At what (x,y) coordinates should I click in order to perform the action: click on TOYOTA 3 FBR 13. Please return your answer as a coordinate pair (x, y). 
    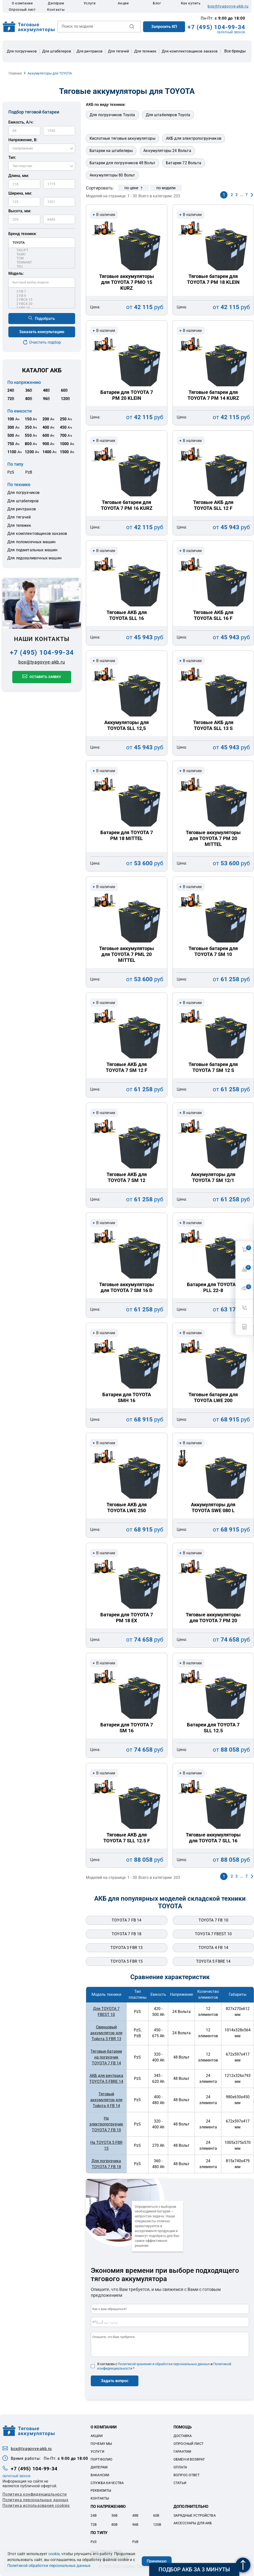
    Looking at the image, I should click on (126, 1947).